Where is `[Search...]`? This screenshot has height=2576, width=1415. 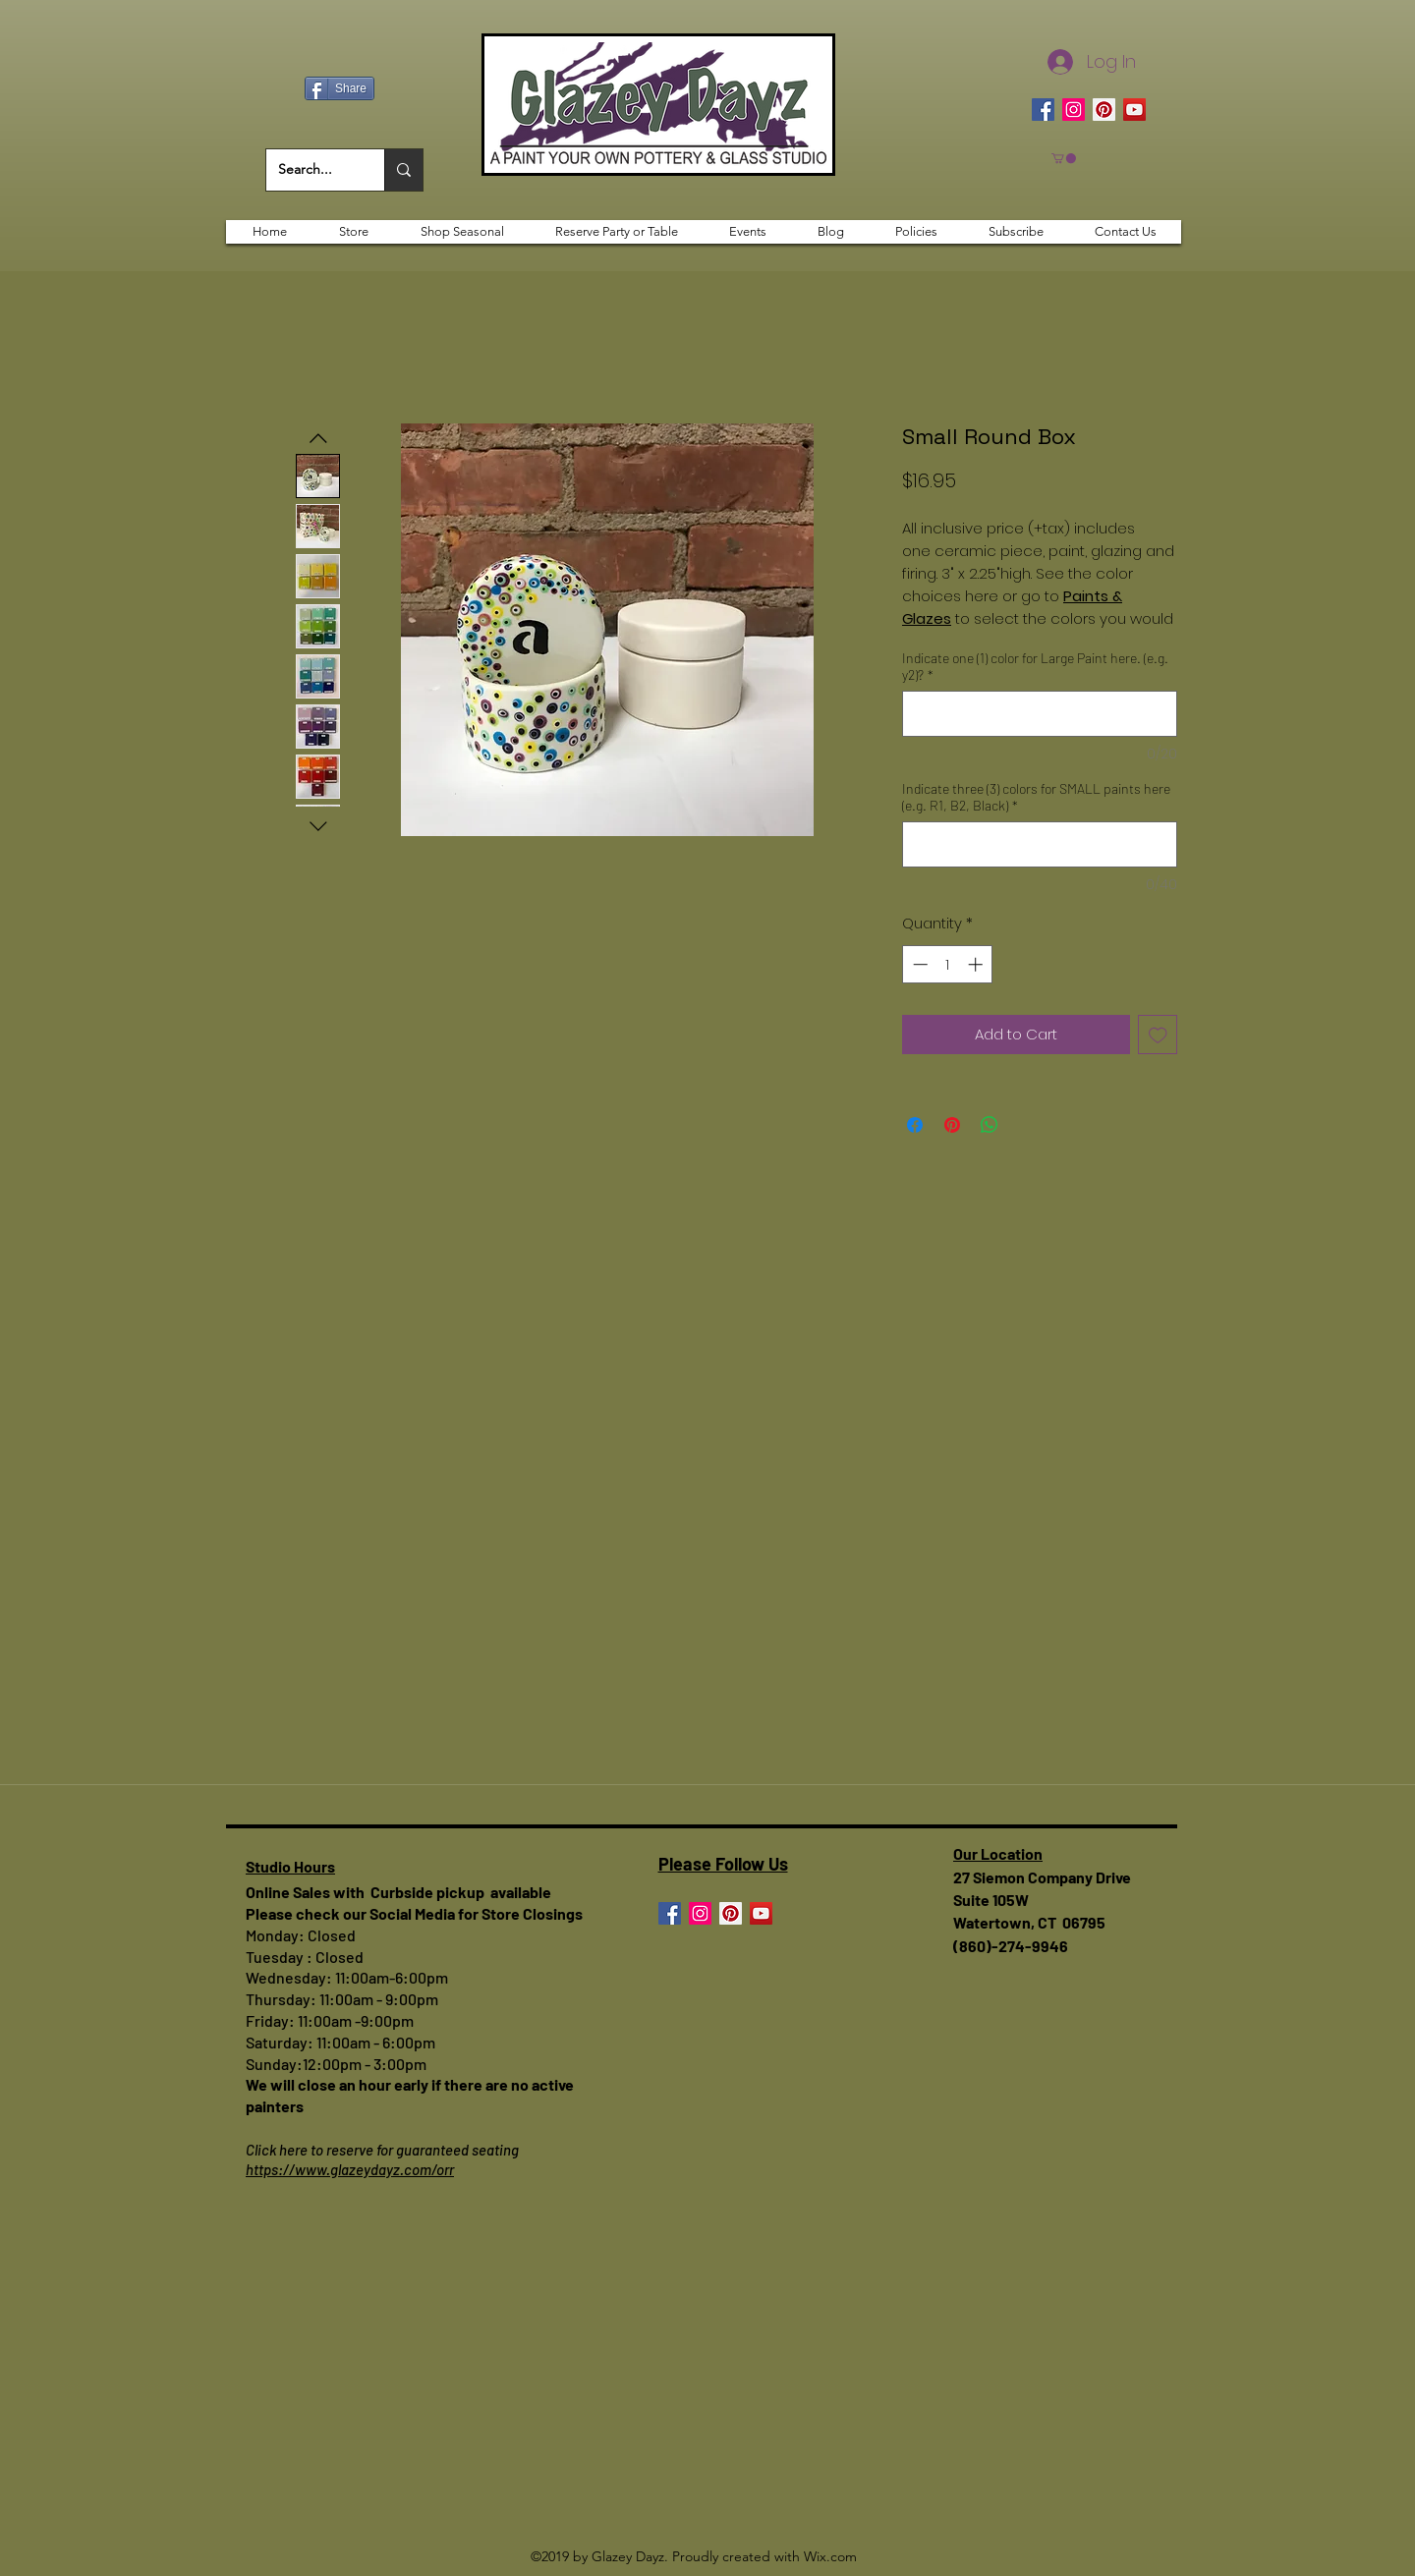
[Search...] is located at coordinates (310, 170).